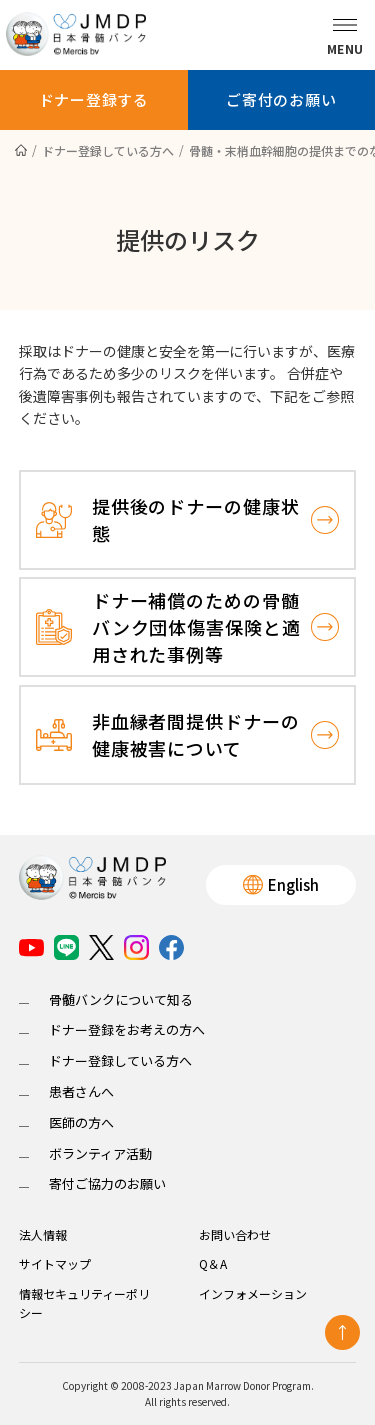 The height and width of the screenshot is (1425, 375). Describe the element at coordinates (253, 1293) in the screenshot. I see `インフォメーション` at that location.